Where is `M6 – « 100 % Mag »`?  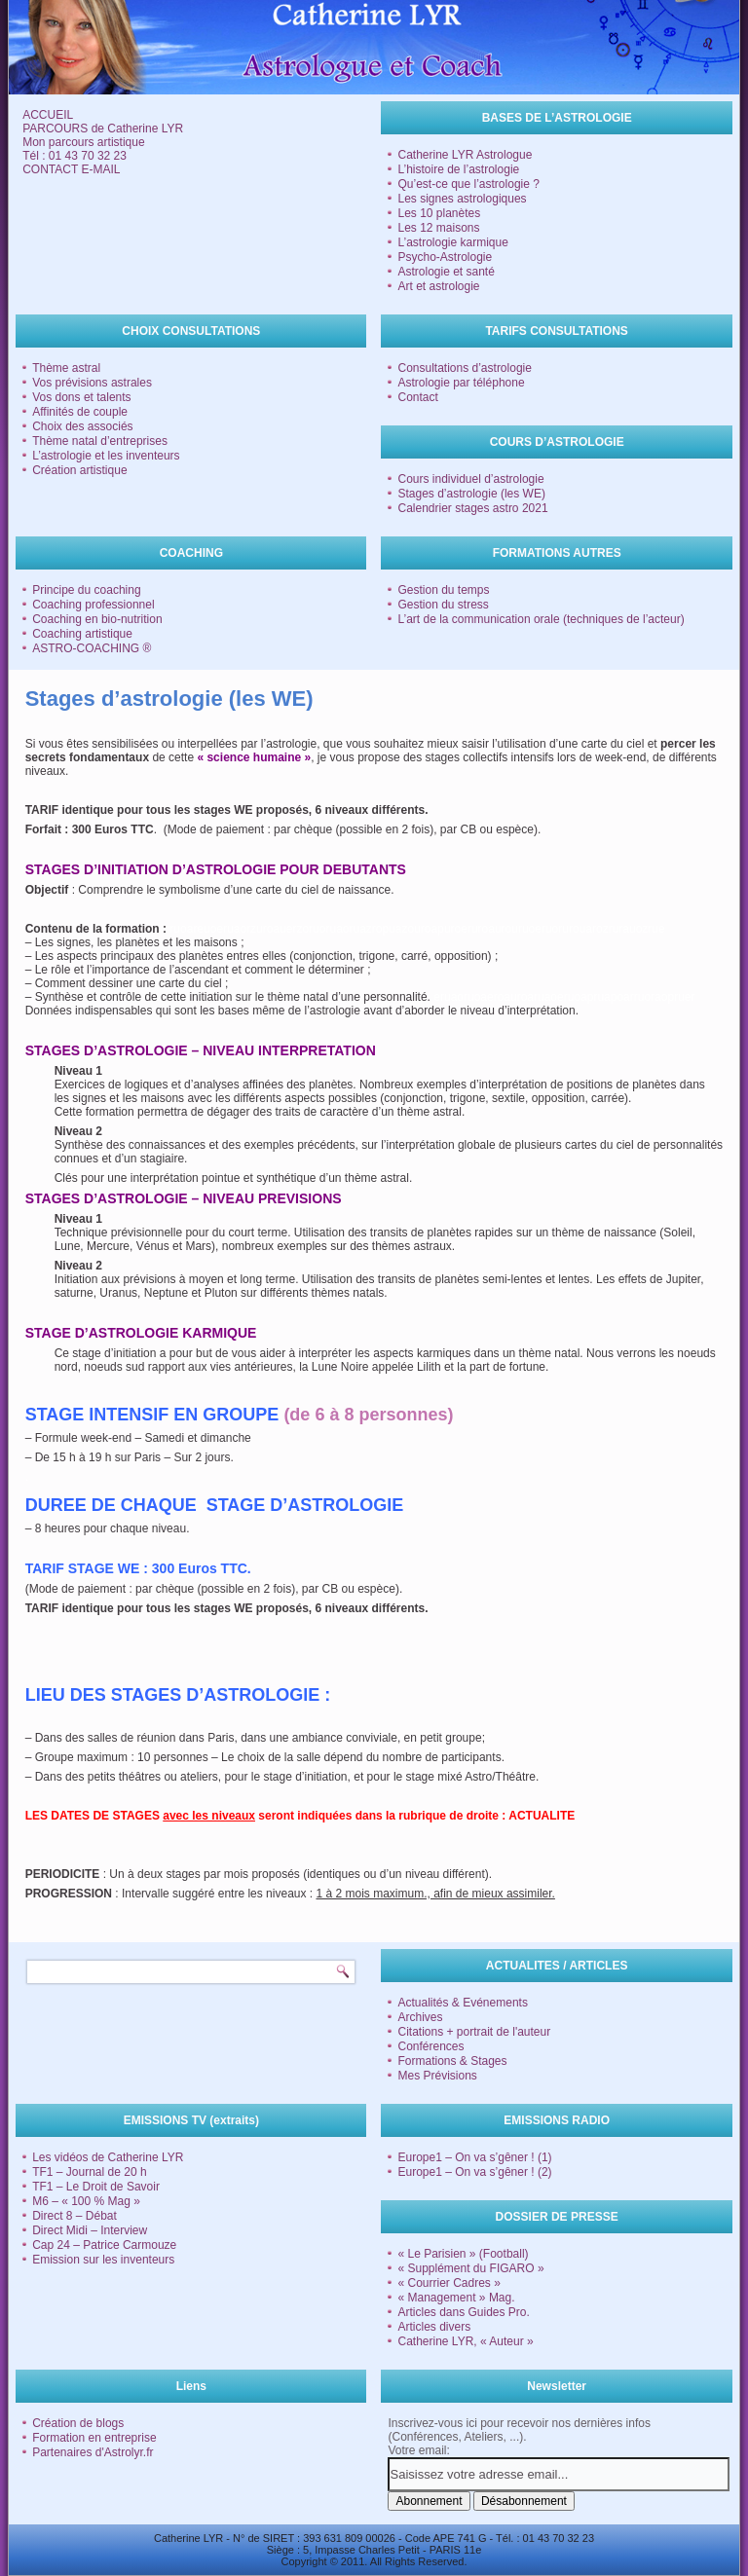 M6 – « 100 % Mag » is located at coordinates (86, 2201).